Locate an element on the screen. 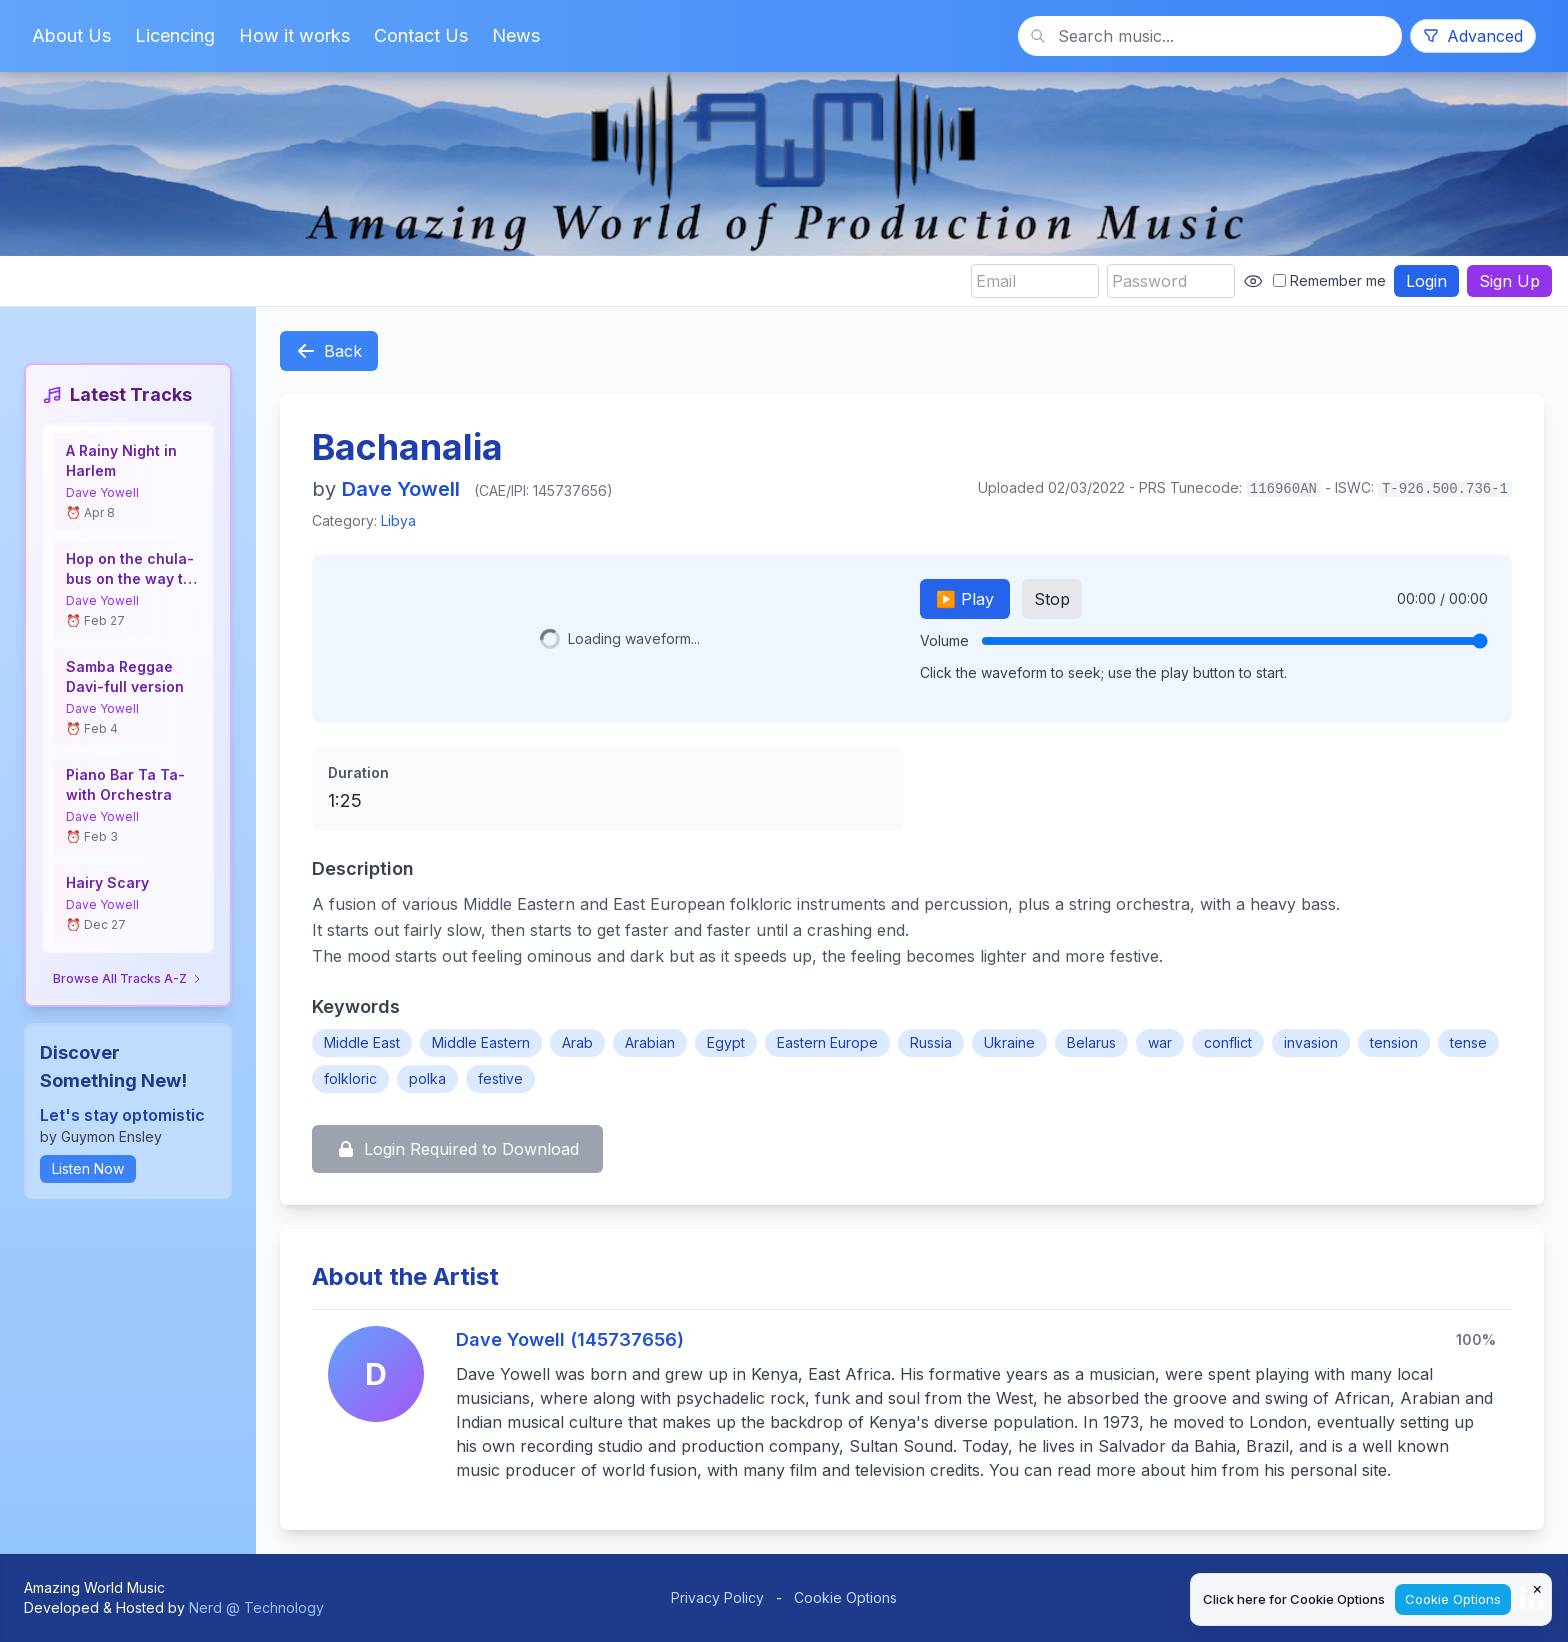 Image resolution: width=1568 pixels, height=1642 pixels. How it works is located at coordinates (294, 35).